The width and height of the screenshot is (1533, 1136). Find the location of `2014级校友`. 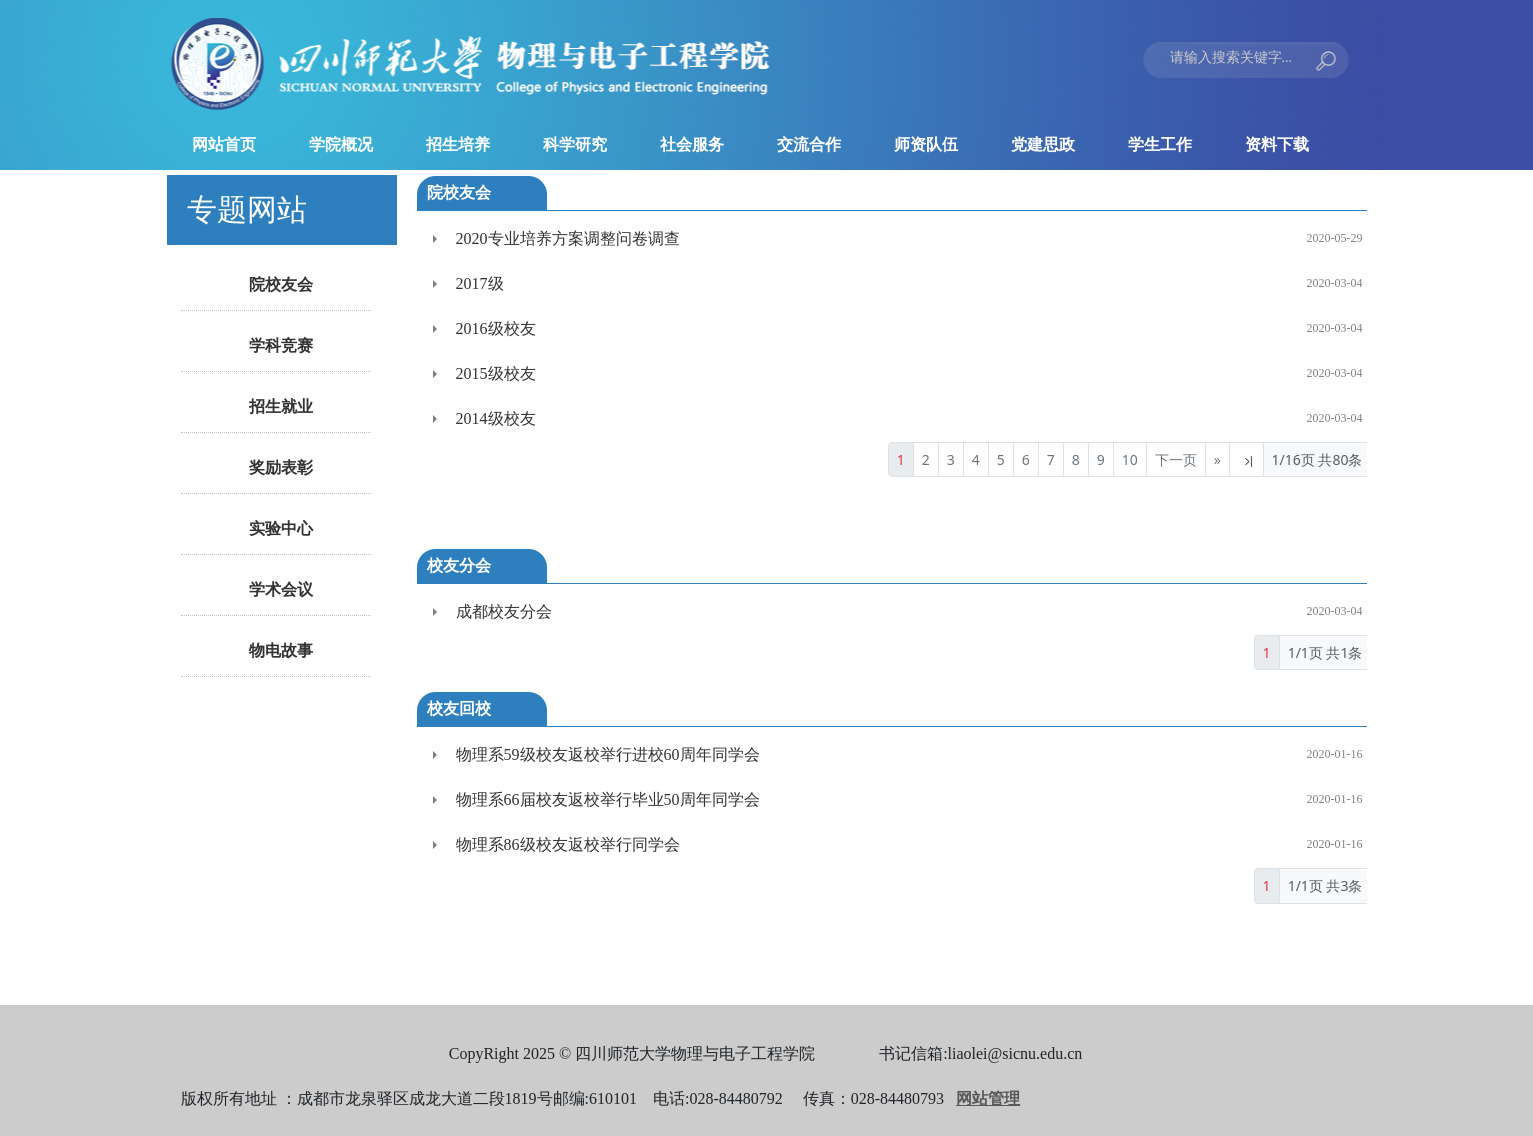

2014级校友 is located at coordinates (496, 418).